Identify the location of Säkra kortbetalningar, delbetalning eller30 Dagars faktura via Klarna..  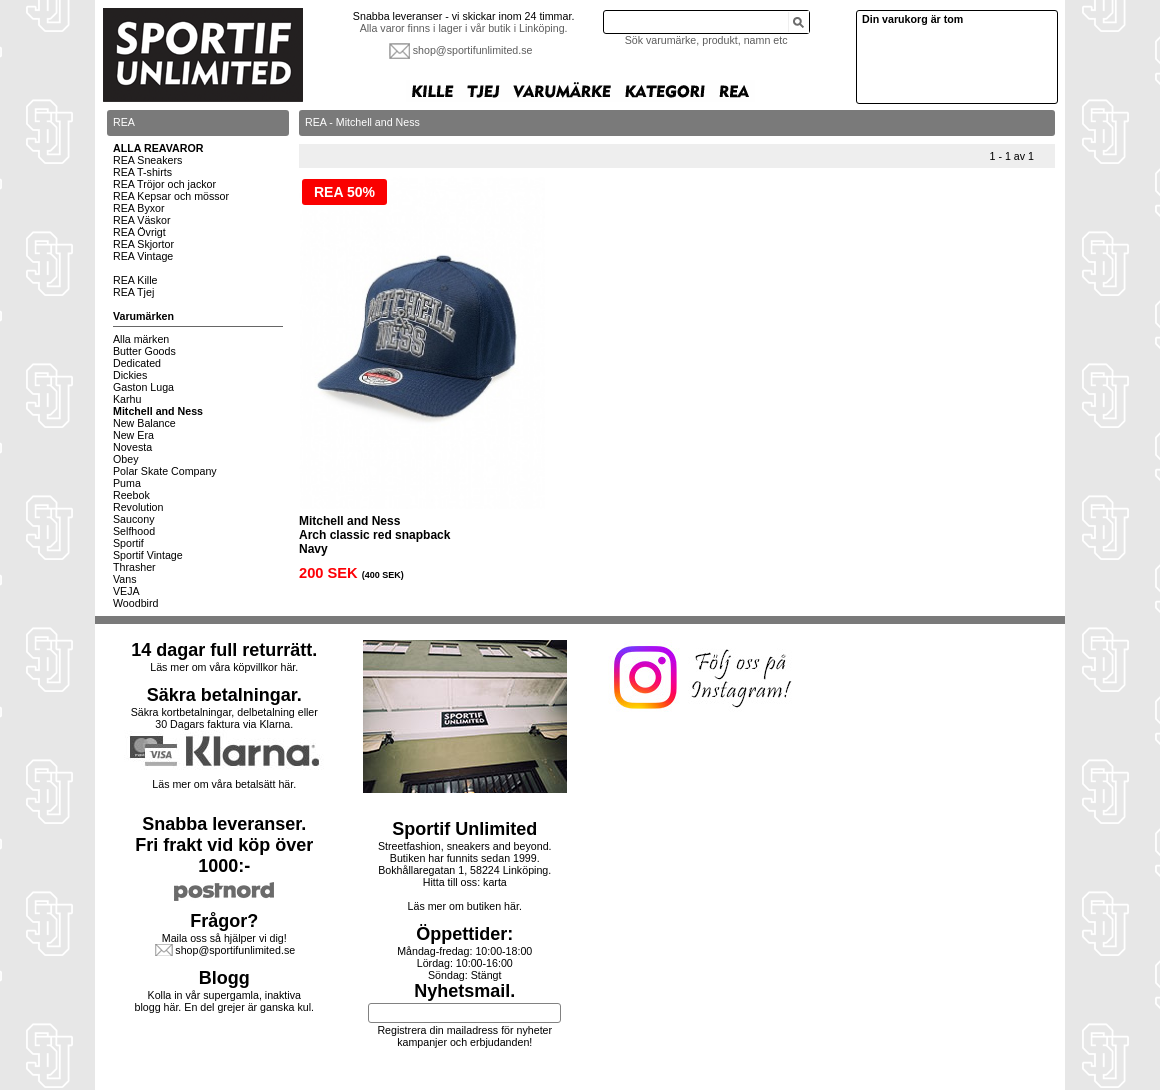
(224, 718).